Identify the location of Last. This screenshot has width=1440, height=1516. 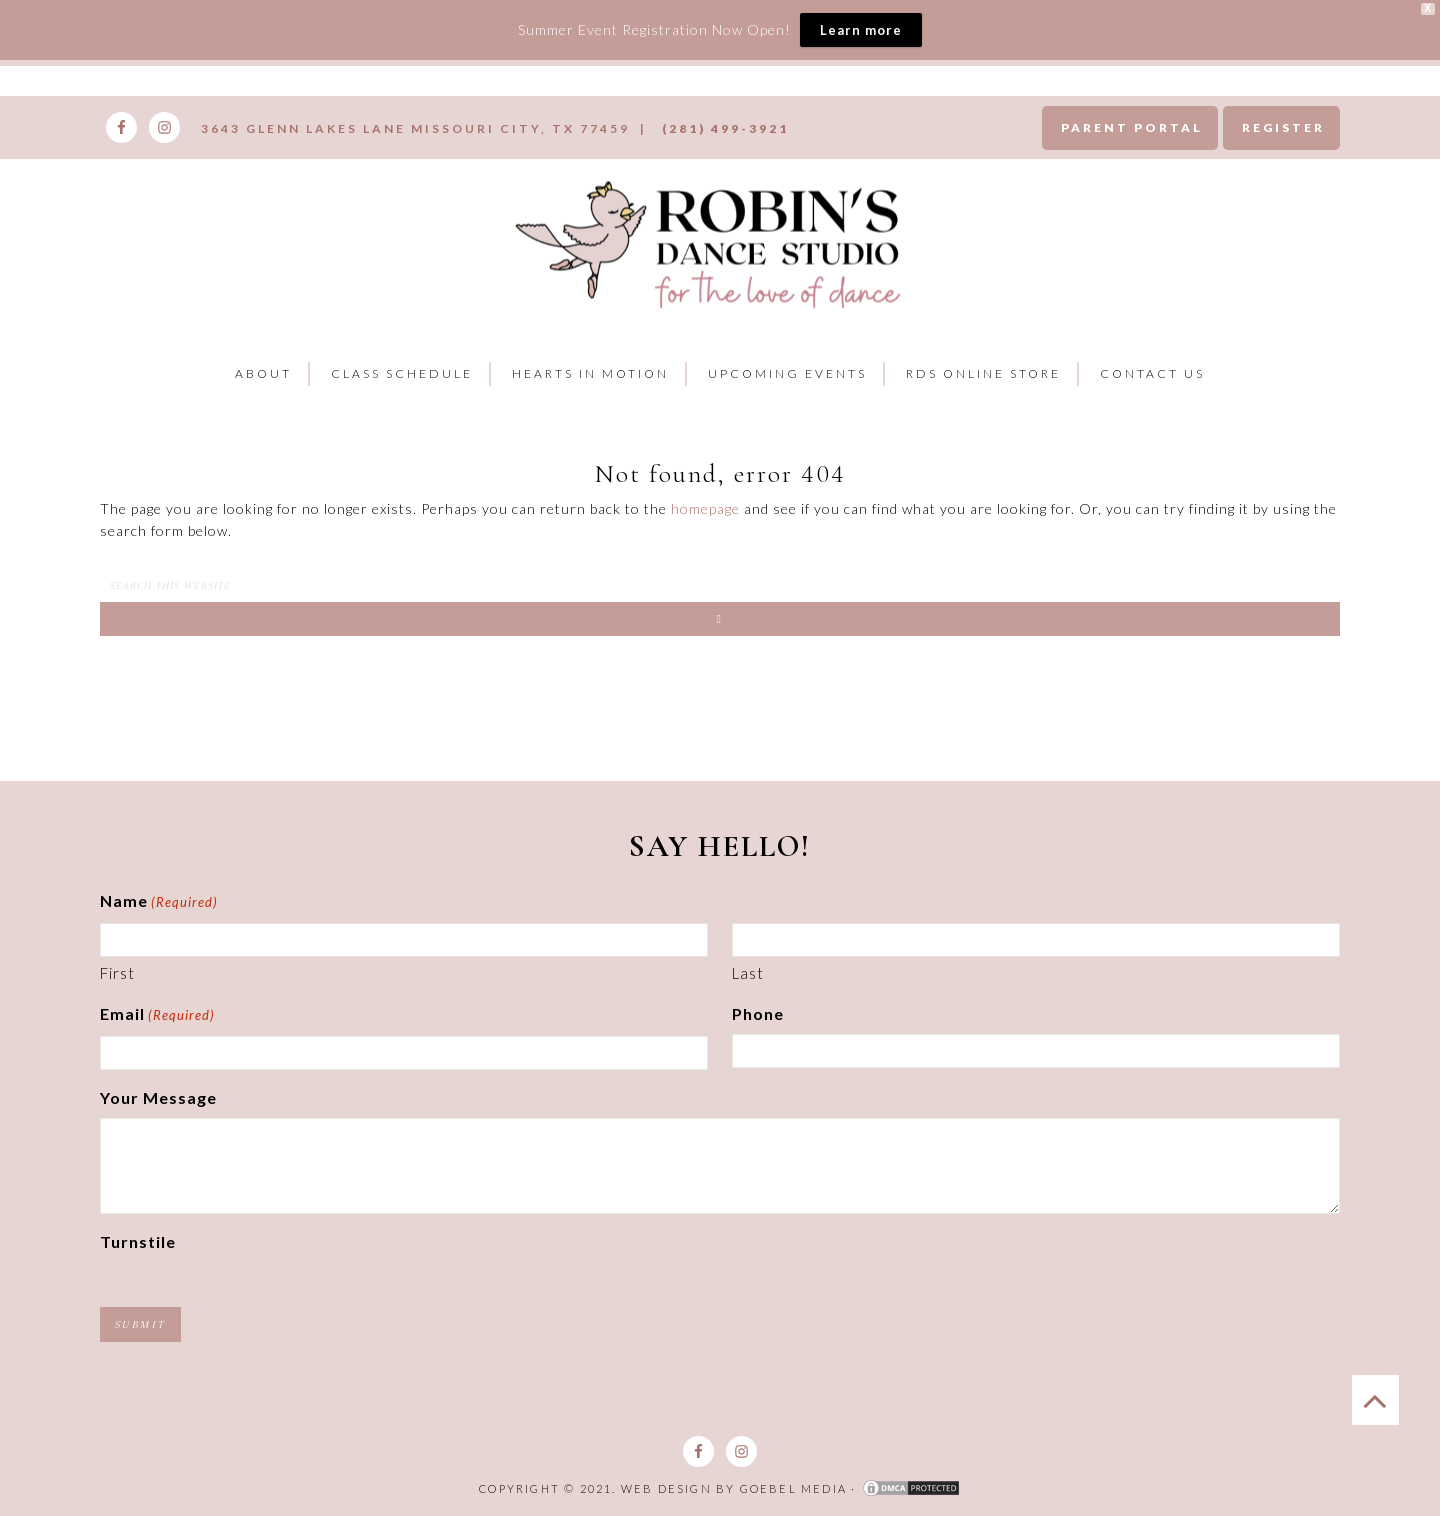
(748, 973).